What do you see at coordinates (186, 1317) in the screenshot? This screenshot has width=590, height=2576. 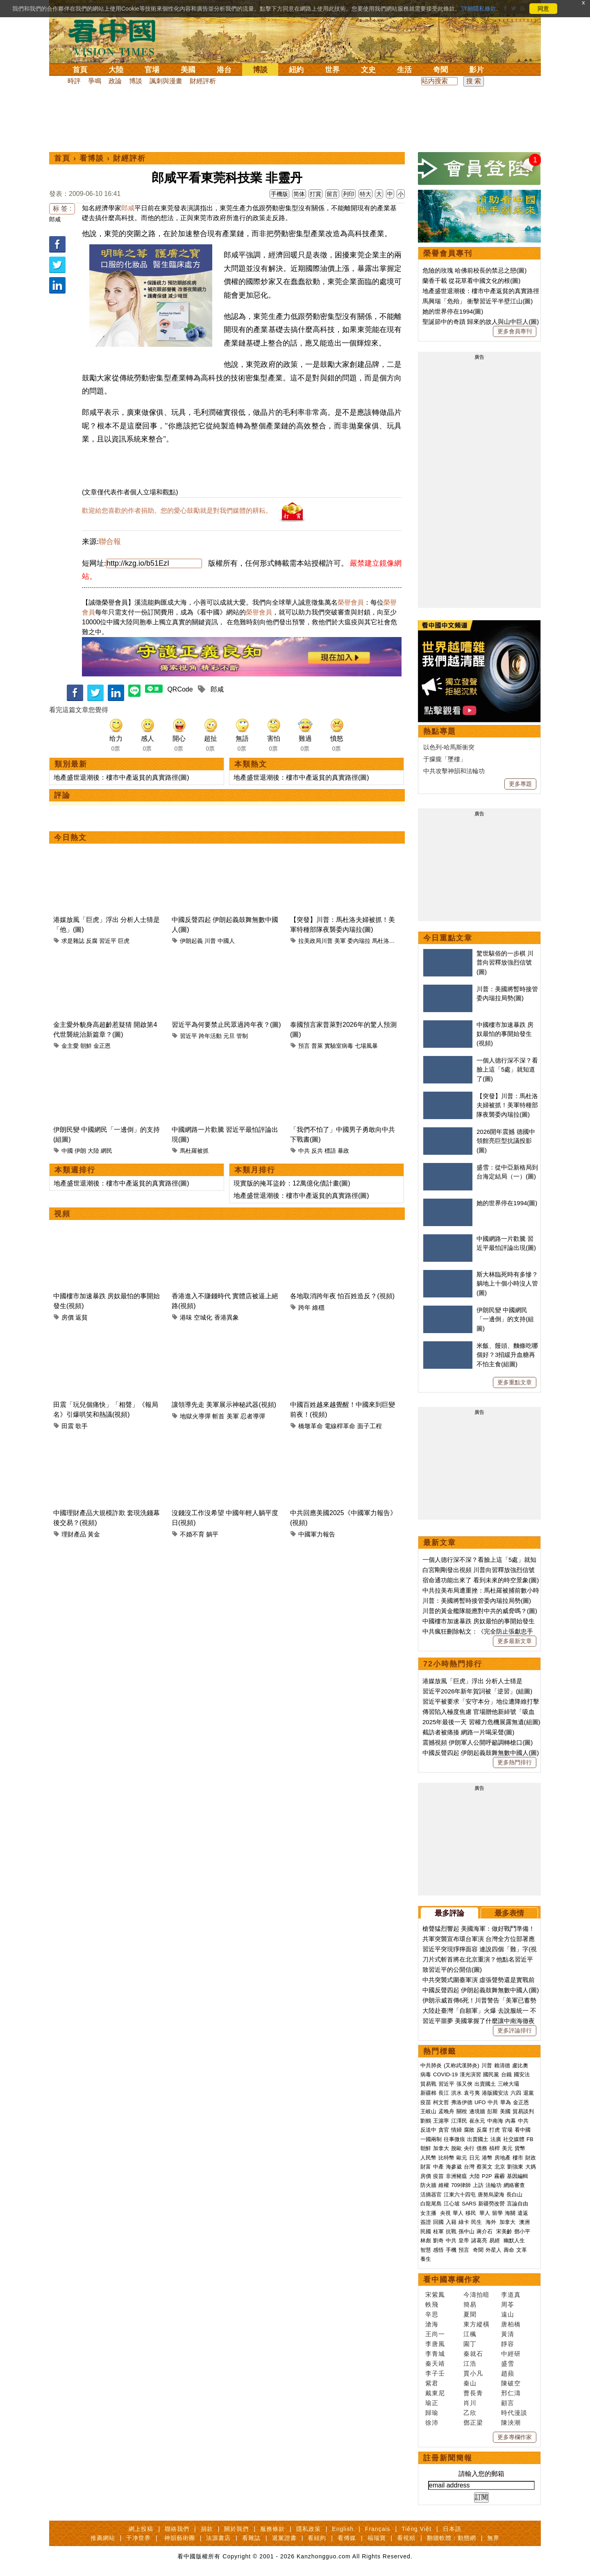 I see `港味` at bounding box center [186, 1317].